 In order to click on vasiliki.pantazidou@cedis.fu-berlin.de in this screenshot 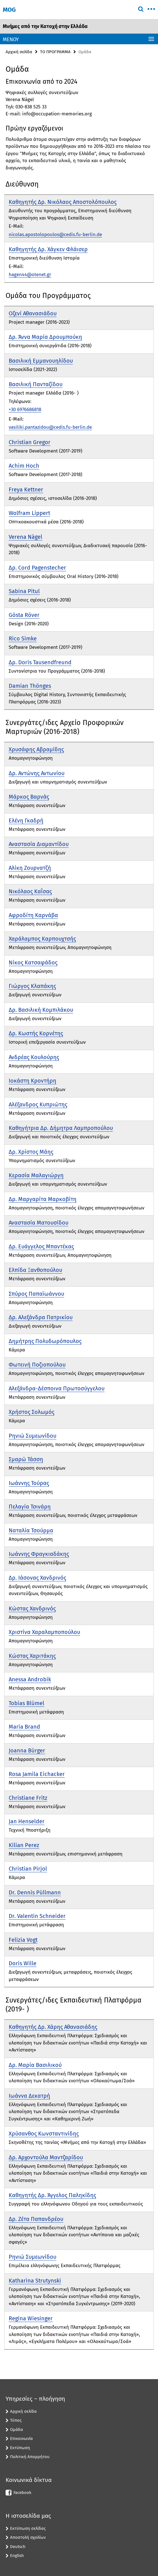, I will do `click(50, 427)`.